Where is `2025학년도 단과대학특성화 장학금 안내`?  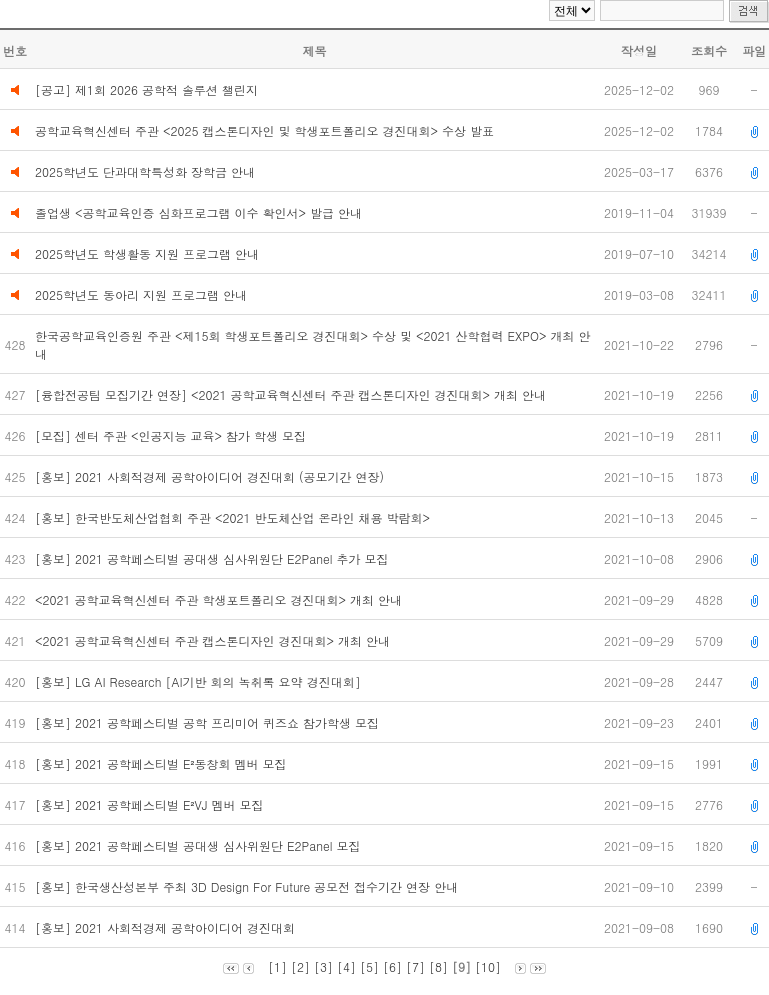 2025학년도 단과대학특성화 장학금 안내 is located at coordinates (145, 171).